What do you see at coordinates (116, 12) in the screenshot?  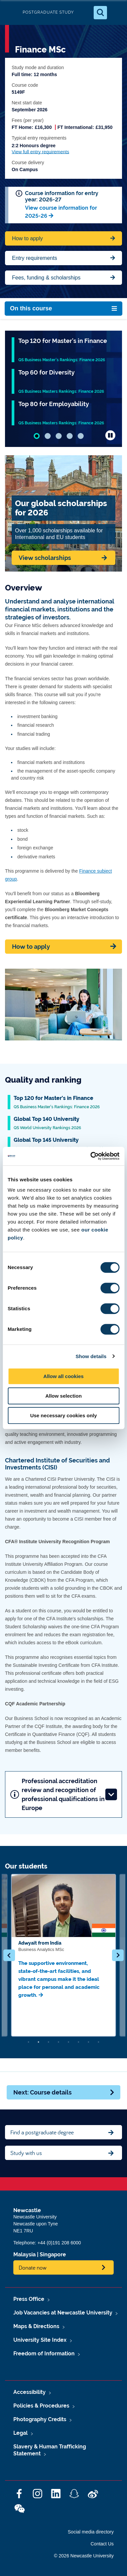 I see `[Open Menu]` at bounding box center [116, 12].